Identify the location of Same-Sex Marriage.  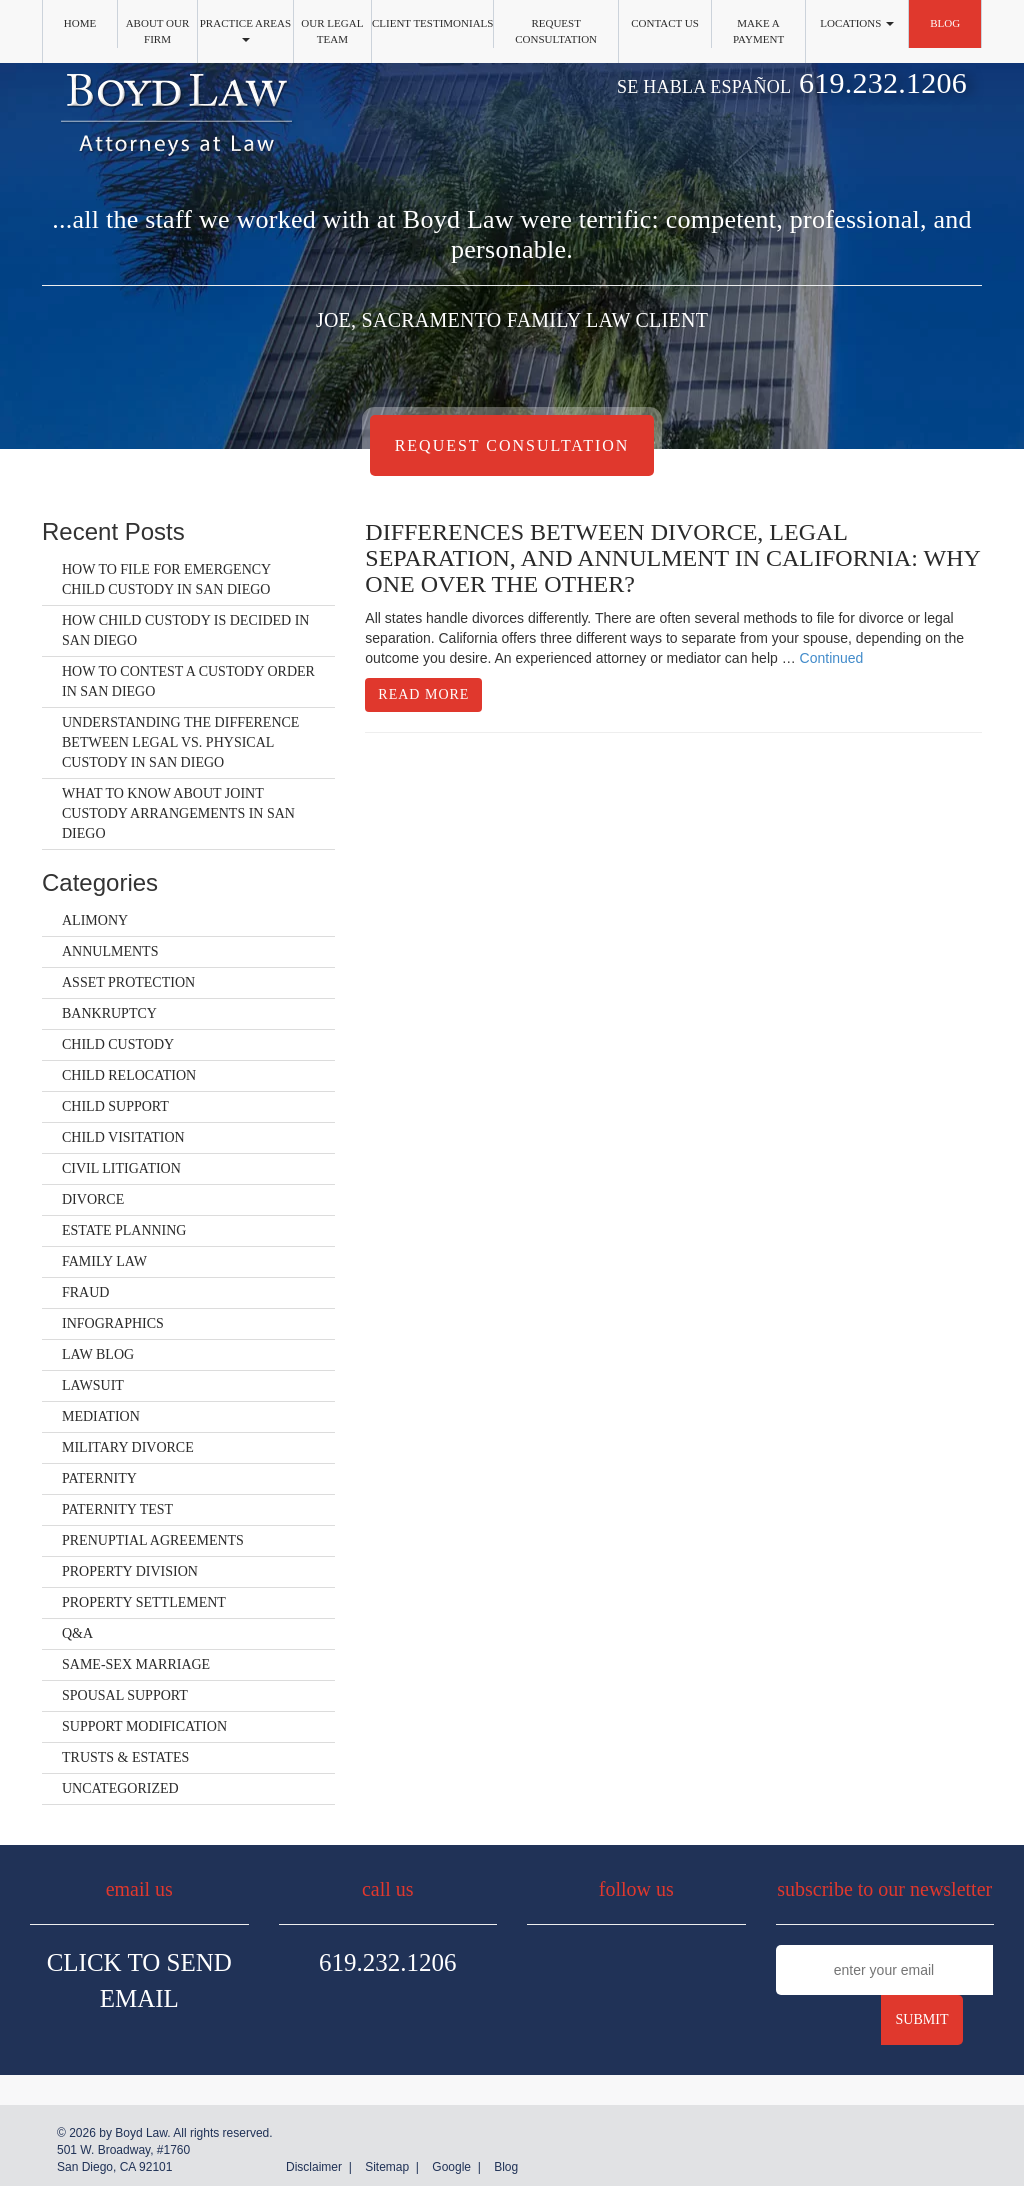
(136, 1664).